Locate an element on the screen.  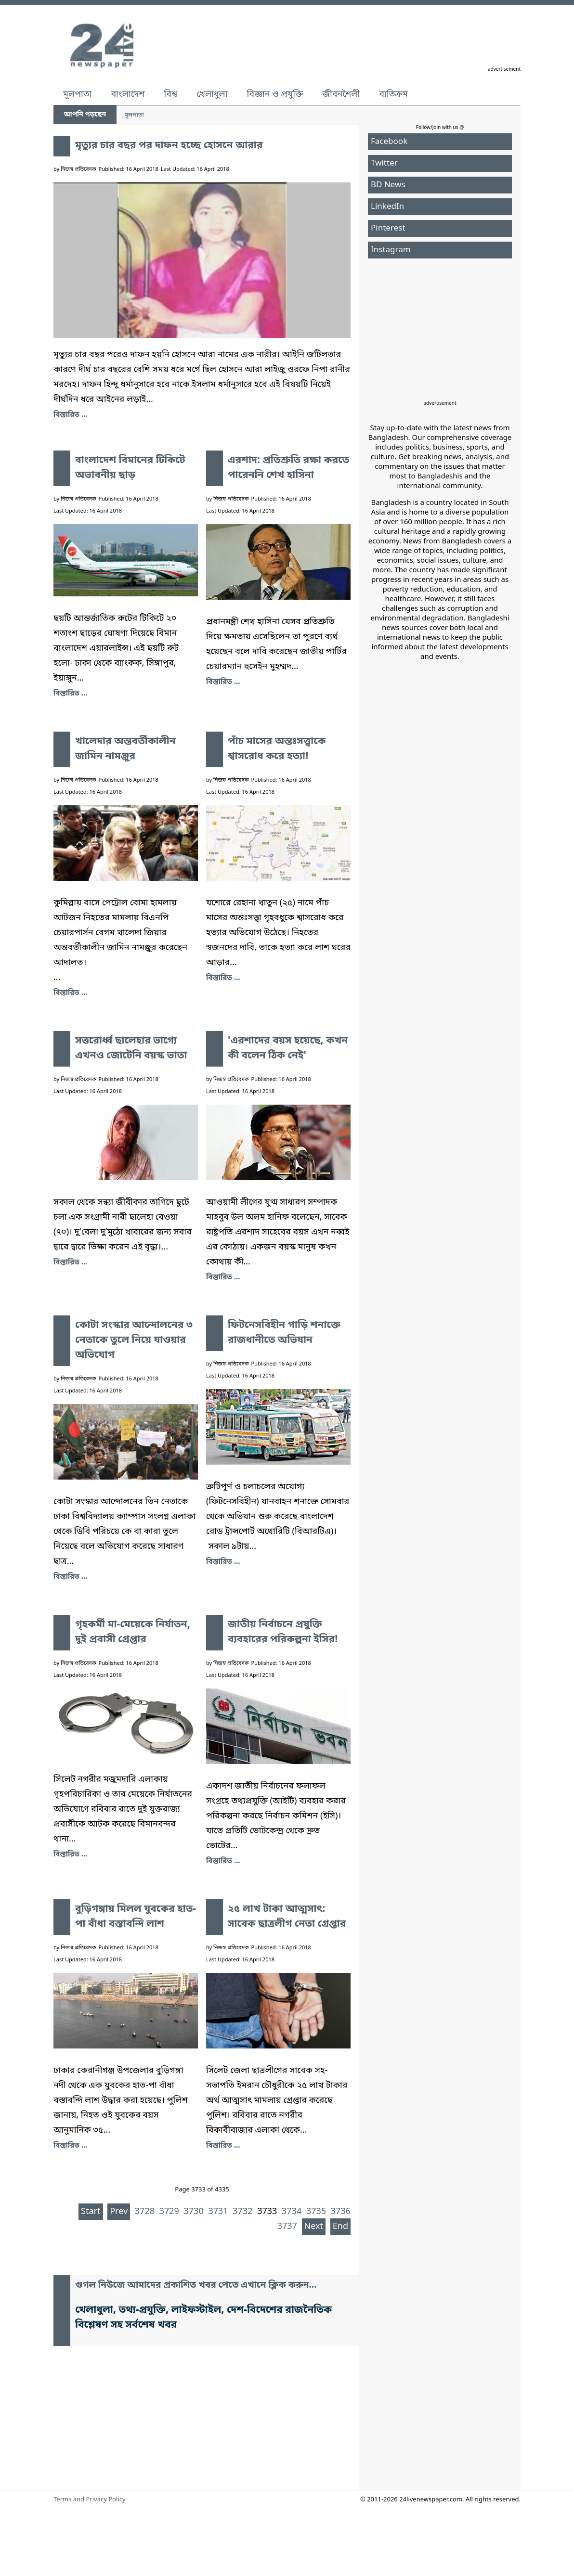
বিস্তারিত ... [বাংলাদেশ বিমানের টিকিটে অভাবনীয় ছাড়] is located at coordinates (70, 693).